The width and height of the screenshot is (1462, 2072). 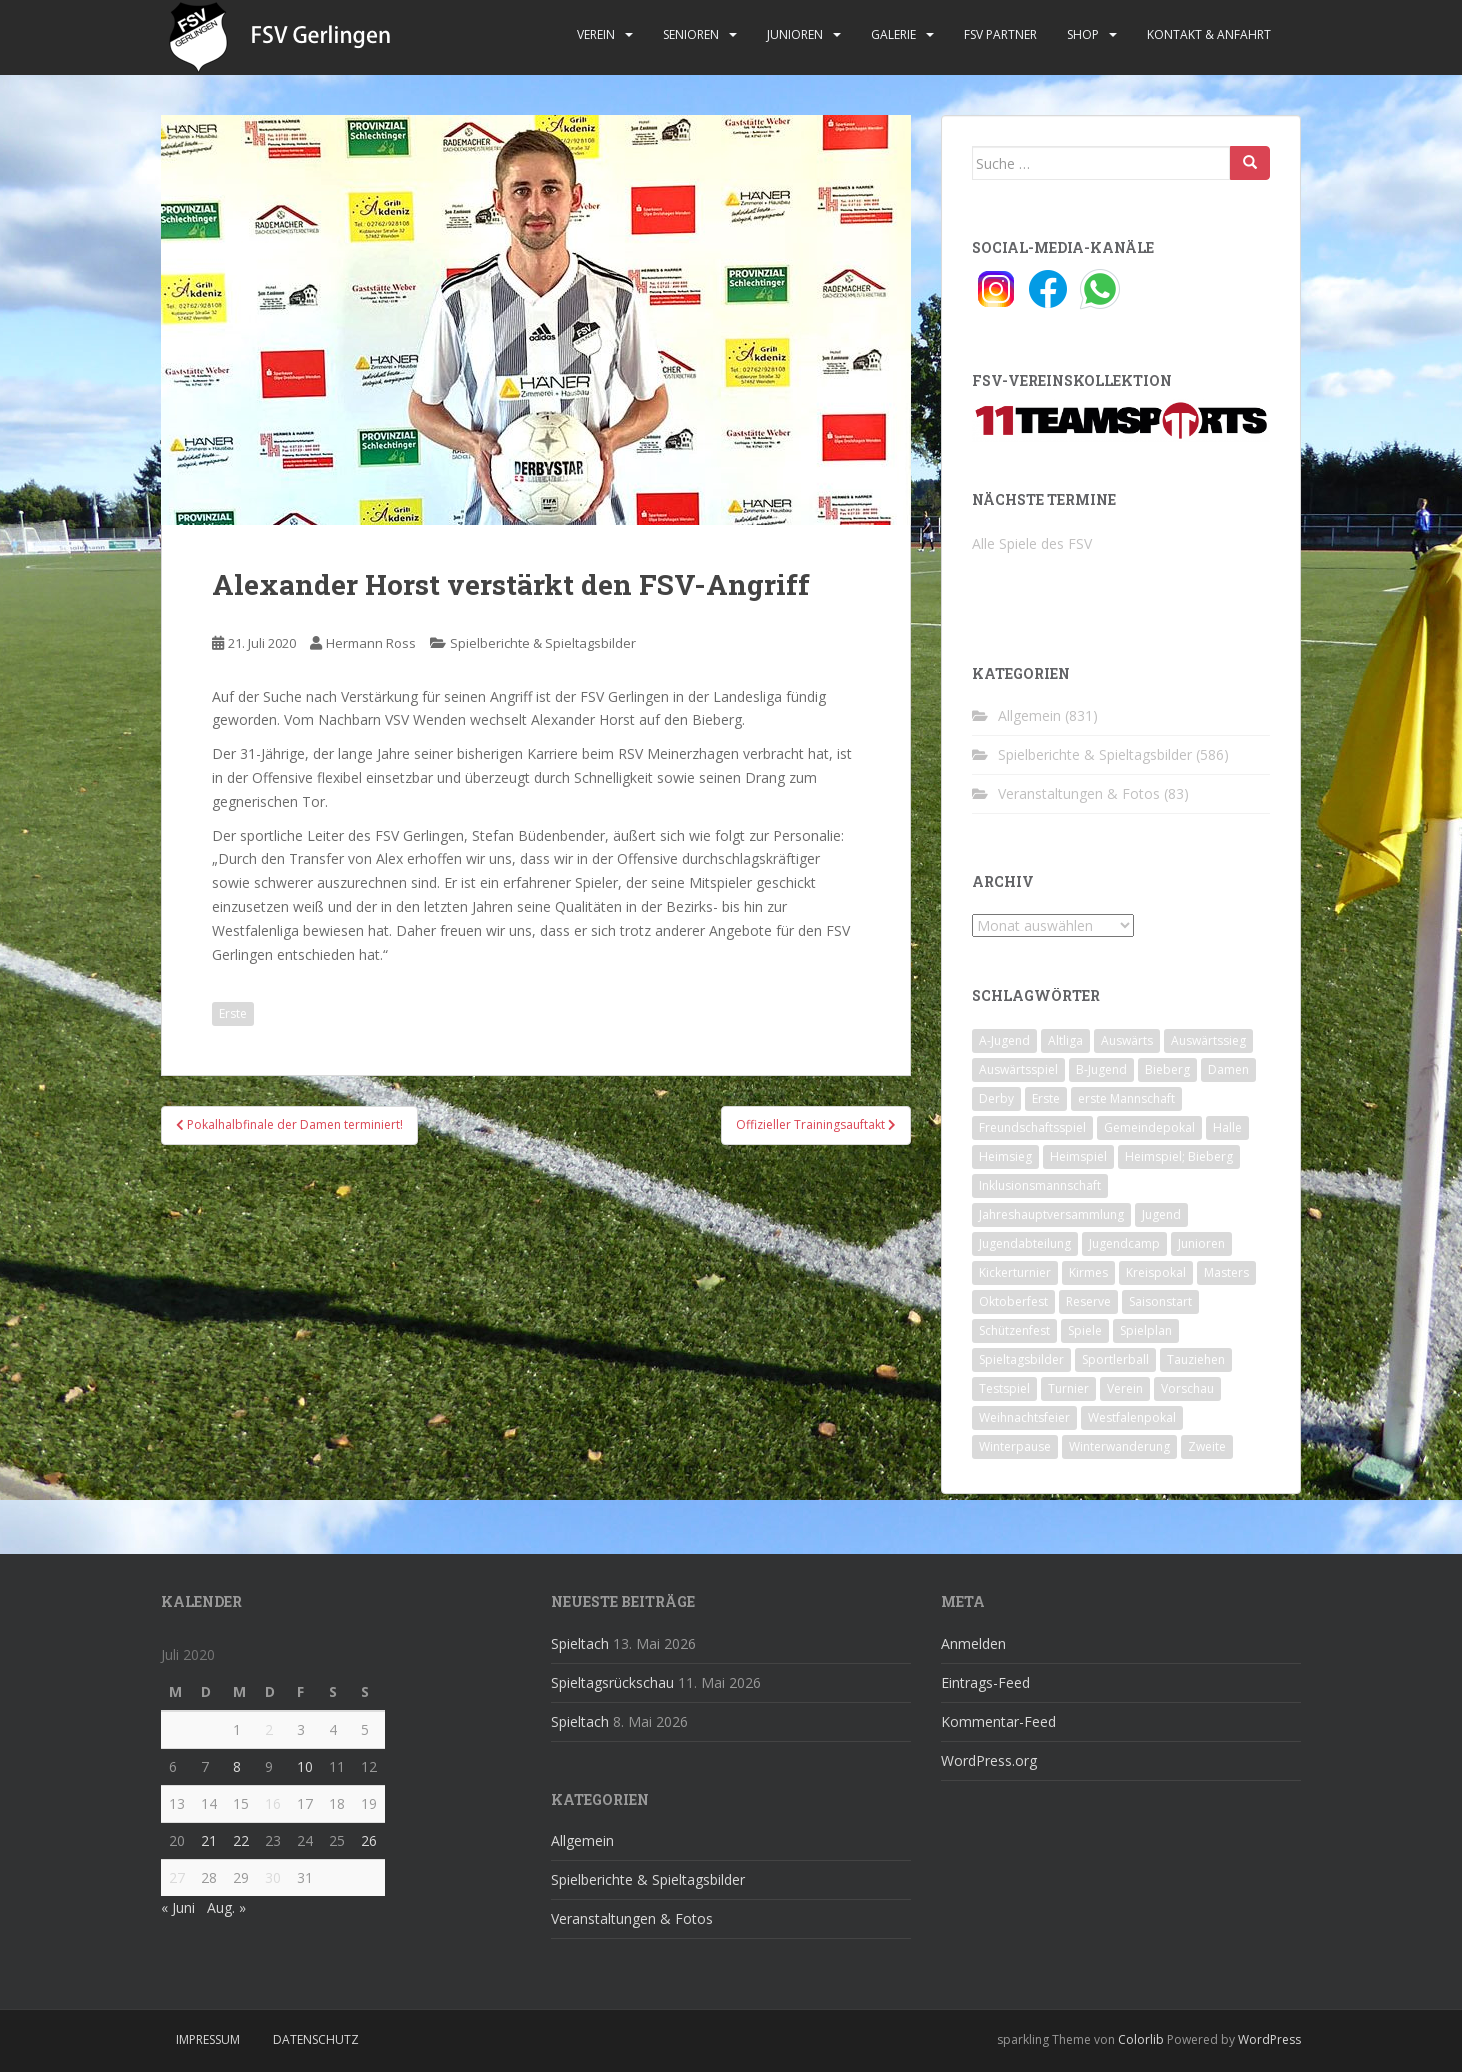 I want to click on Derby [Derby (10 Einträge)], so click(x=996, y=1098).